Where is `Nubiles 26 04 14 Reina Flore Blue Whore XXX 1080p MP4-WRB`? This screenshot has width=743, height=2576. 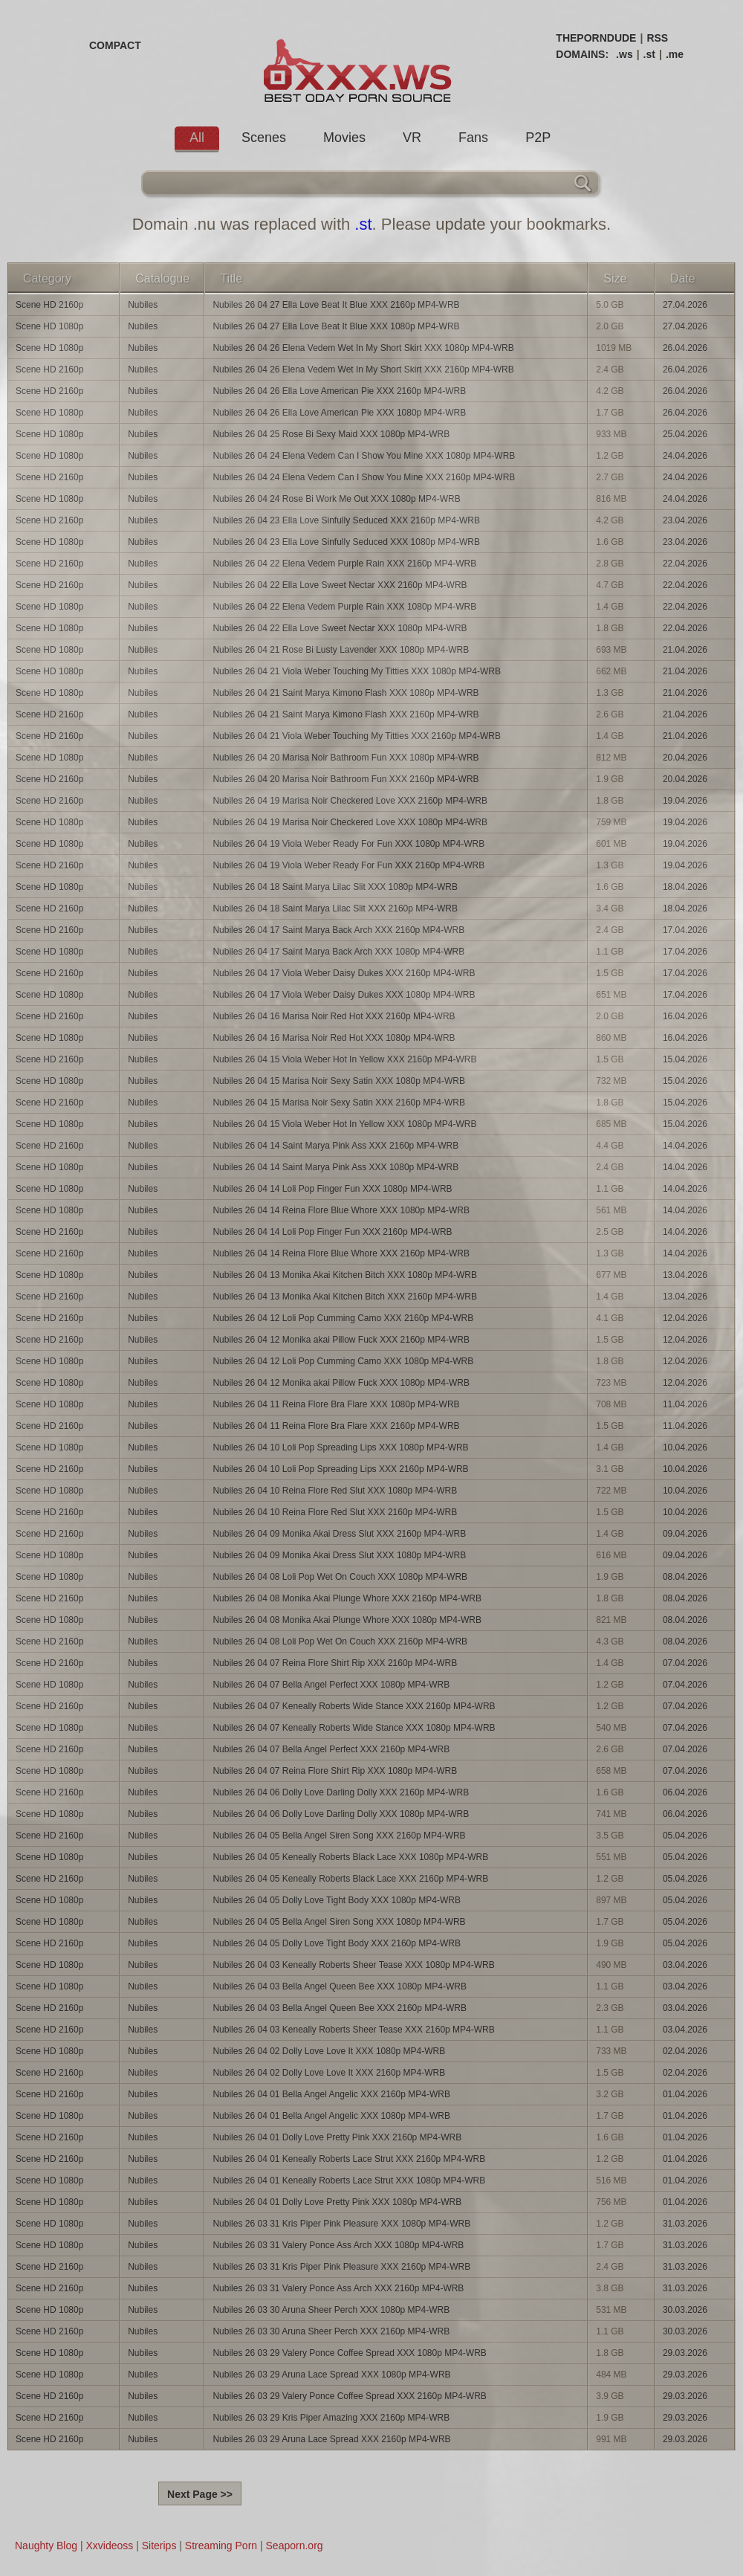
Nubiles 26 04 14 Reina Flore Blue Whore XXX 1080p MP4-WRB is located at coordinates (341, 1210).